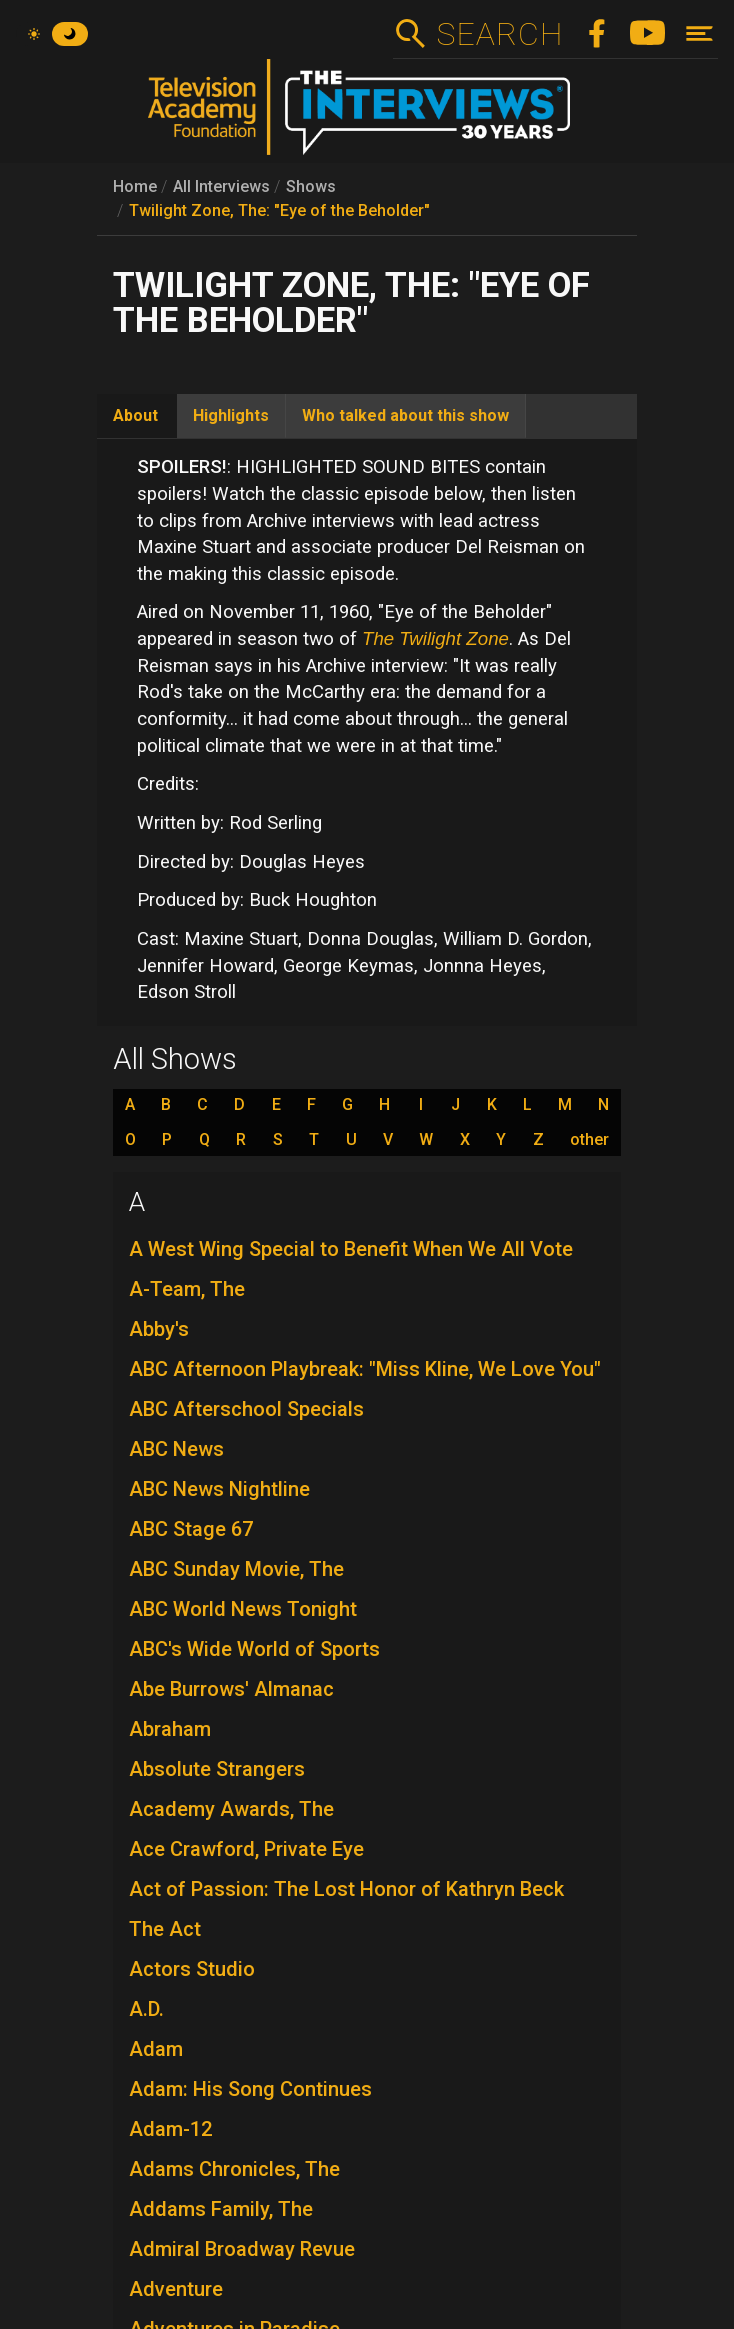  Describe the element at coordinates (365, 1369) in the screenshot. I see `ABC Afternoon Playbreak: "Miss Kline, We Love You"` at that location.